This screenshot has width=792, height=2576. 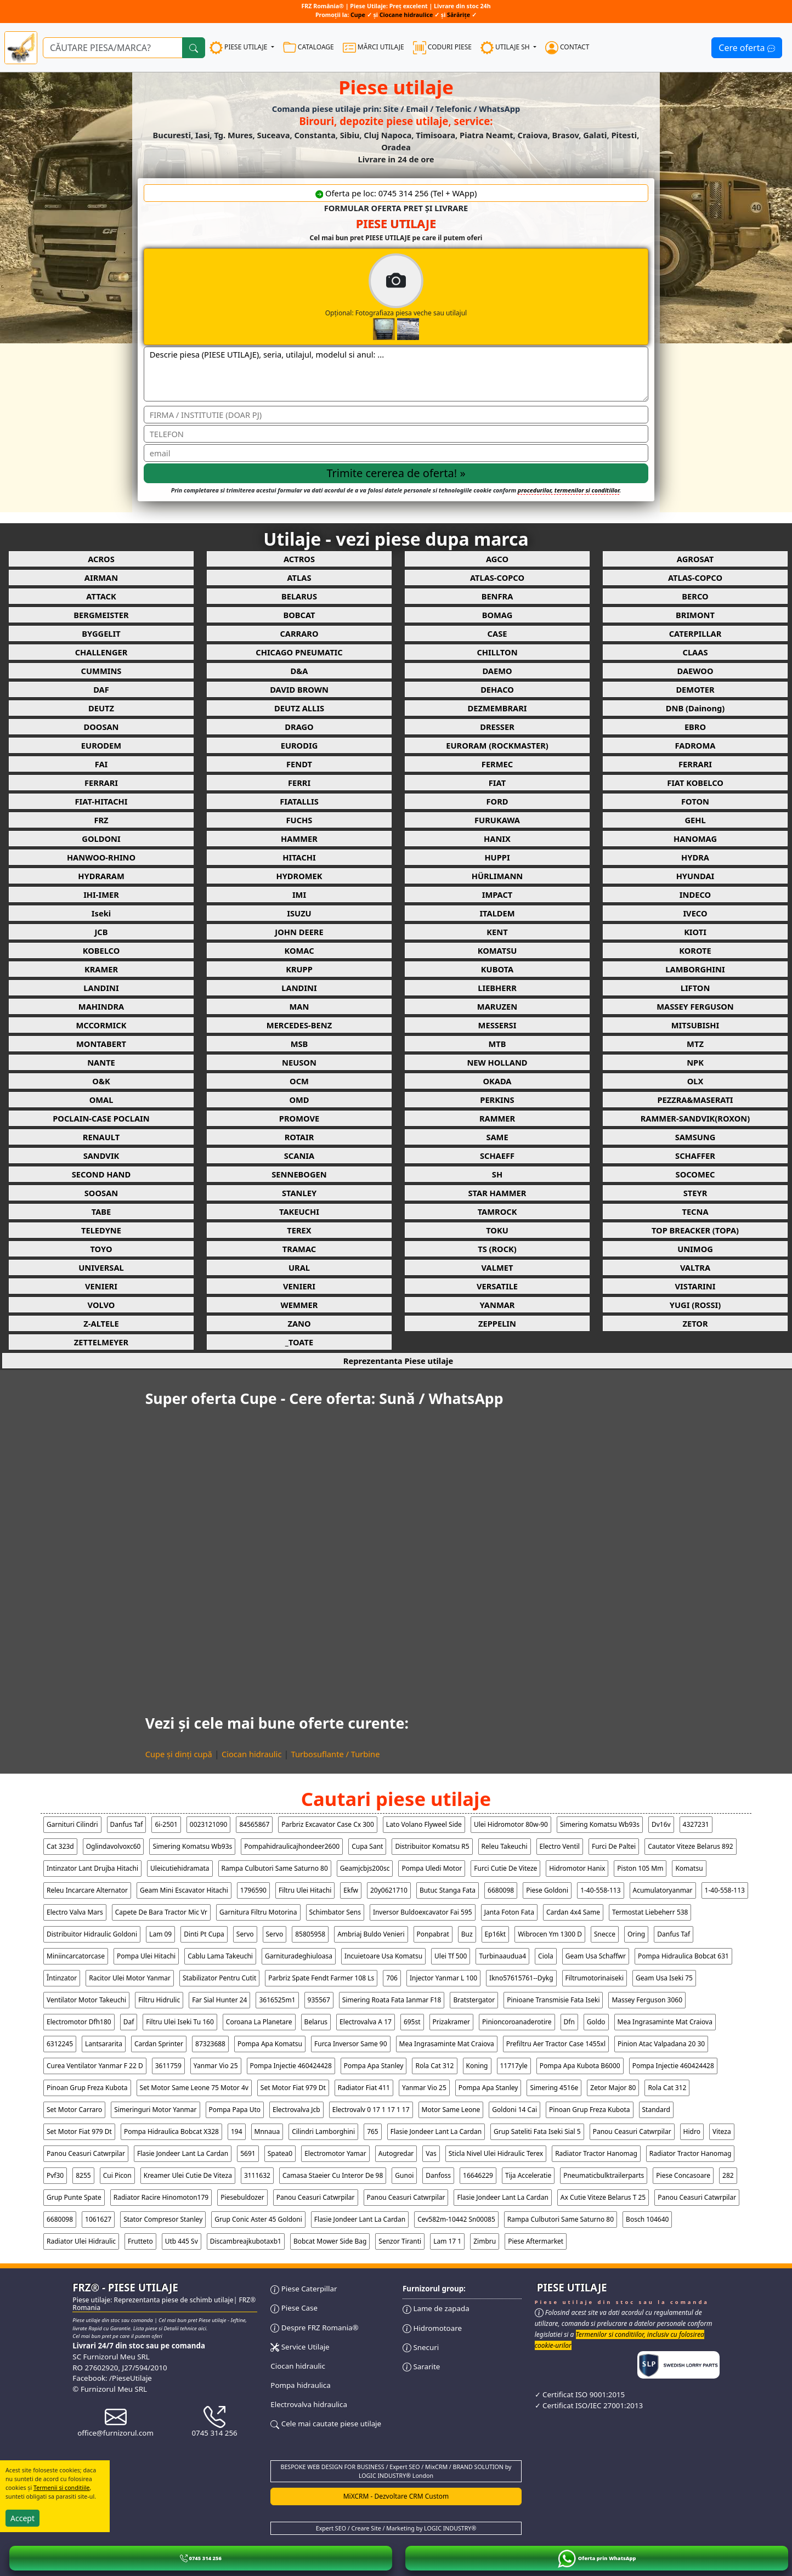 I want to click on YANMAR, so click(x=497, y=1304).